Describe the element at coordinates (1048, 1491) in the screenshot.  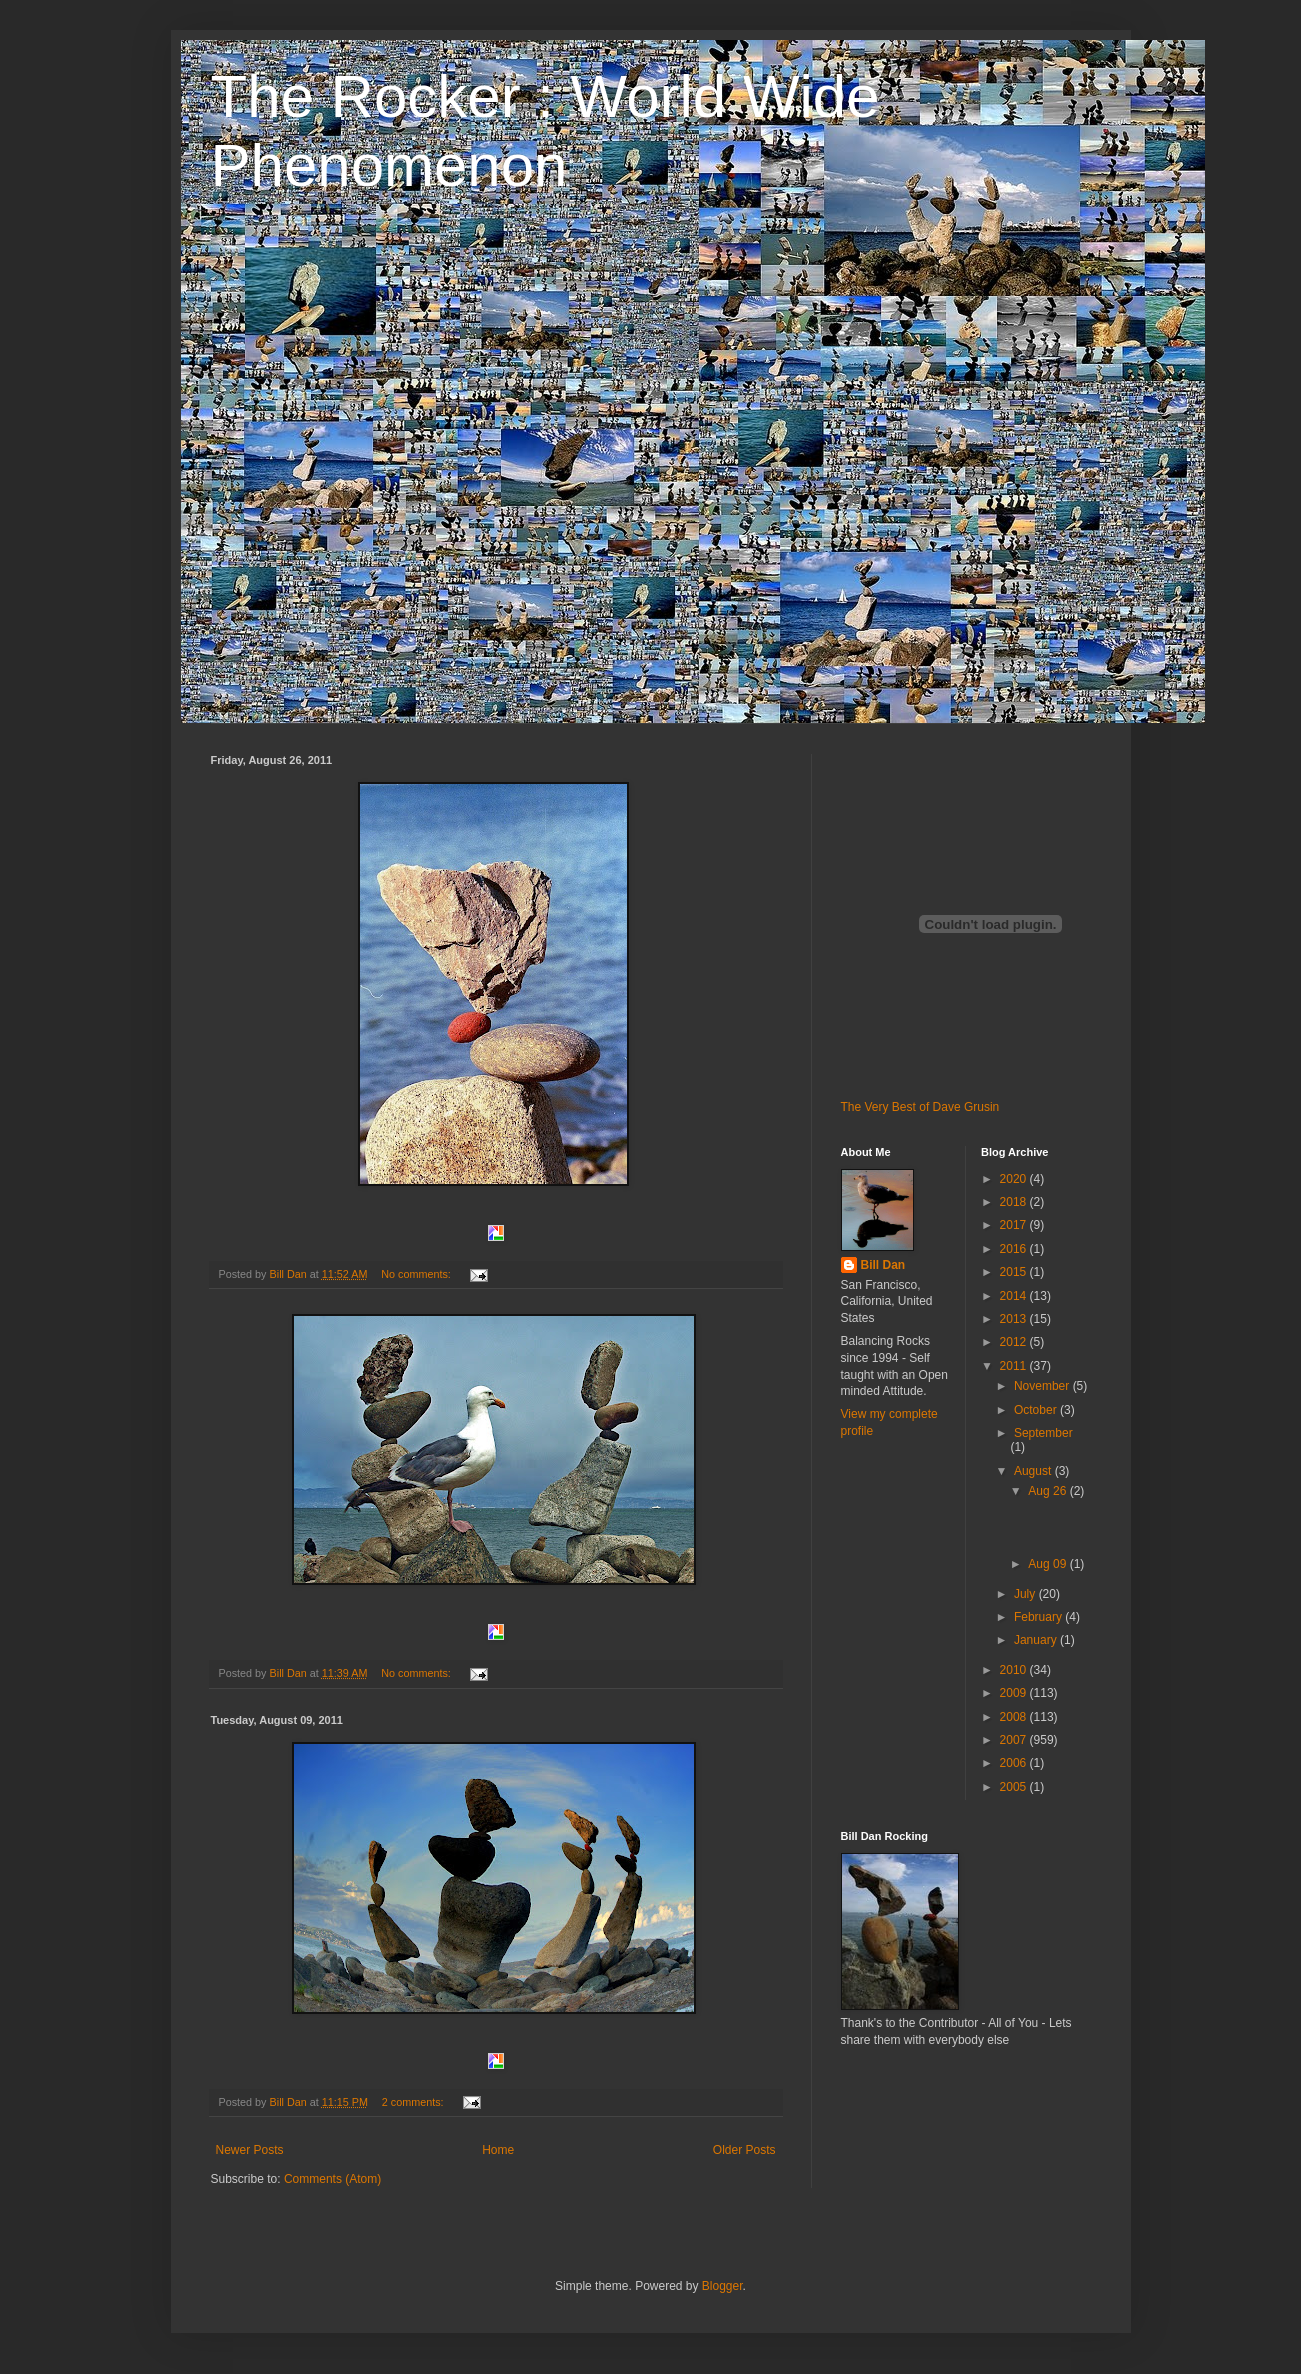
I see `Aug 26` at that location.